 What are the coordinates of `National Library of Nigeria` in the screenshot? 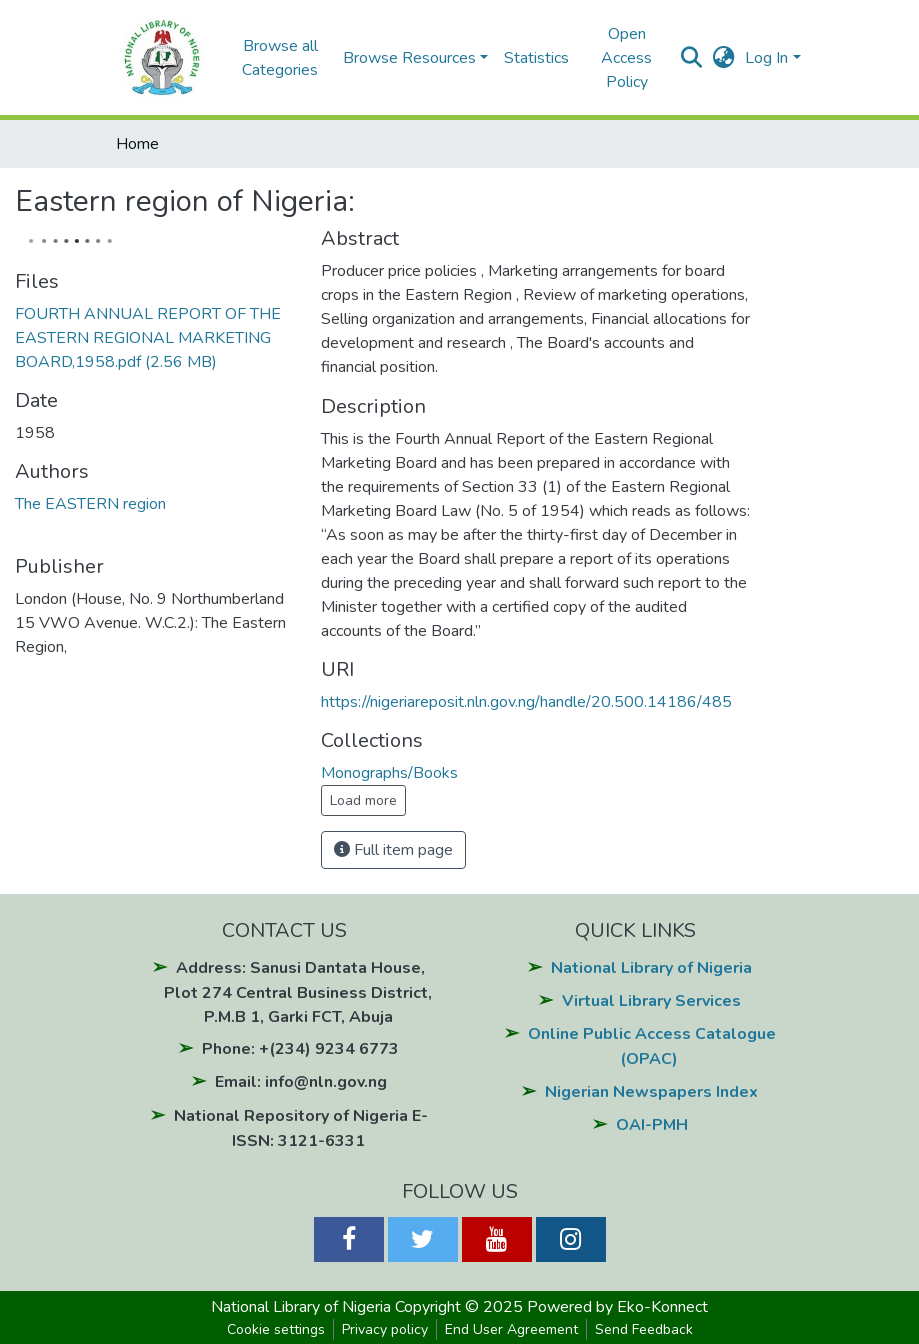 It's located at (651, 968).